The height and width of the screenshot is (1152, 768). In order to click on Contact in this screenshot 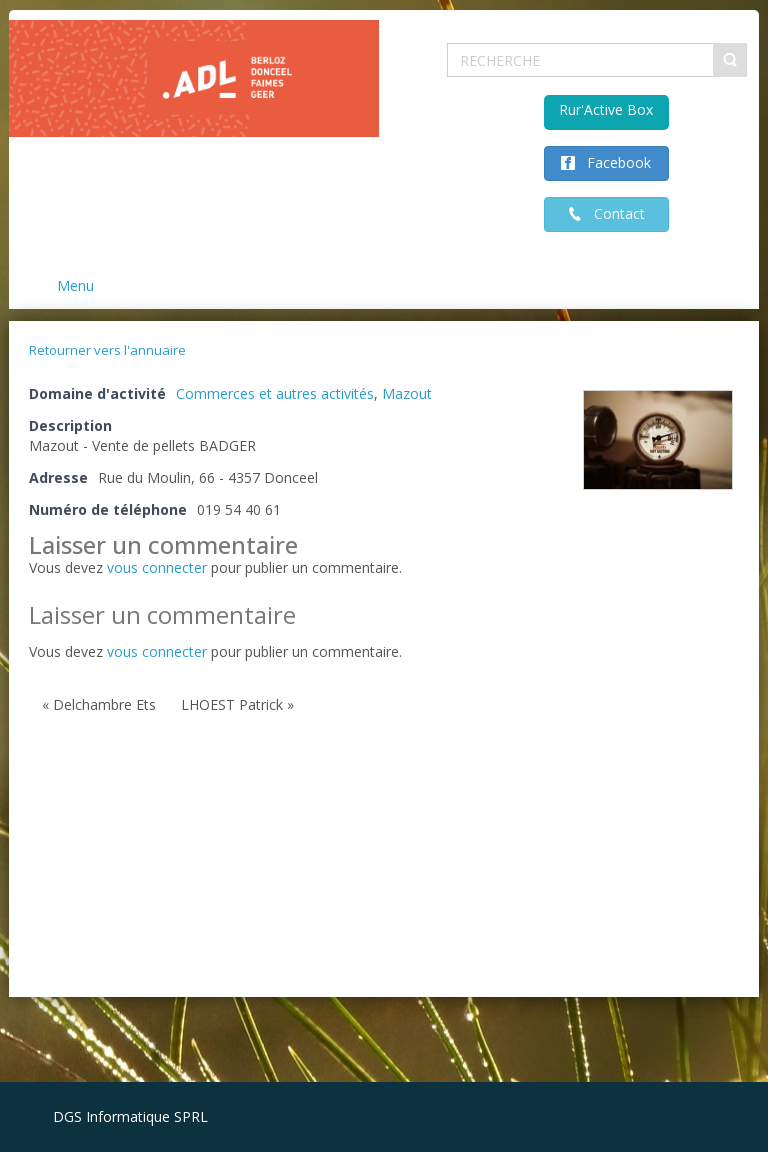, I will do `click(613, 213)`.